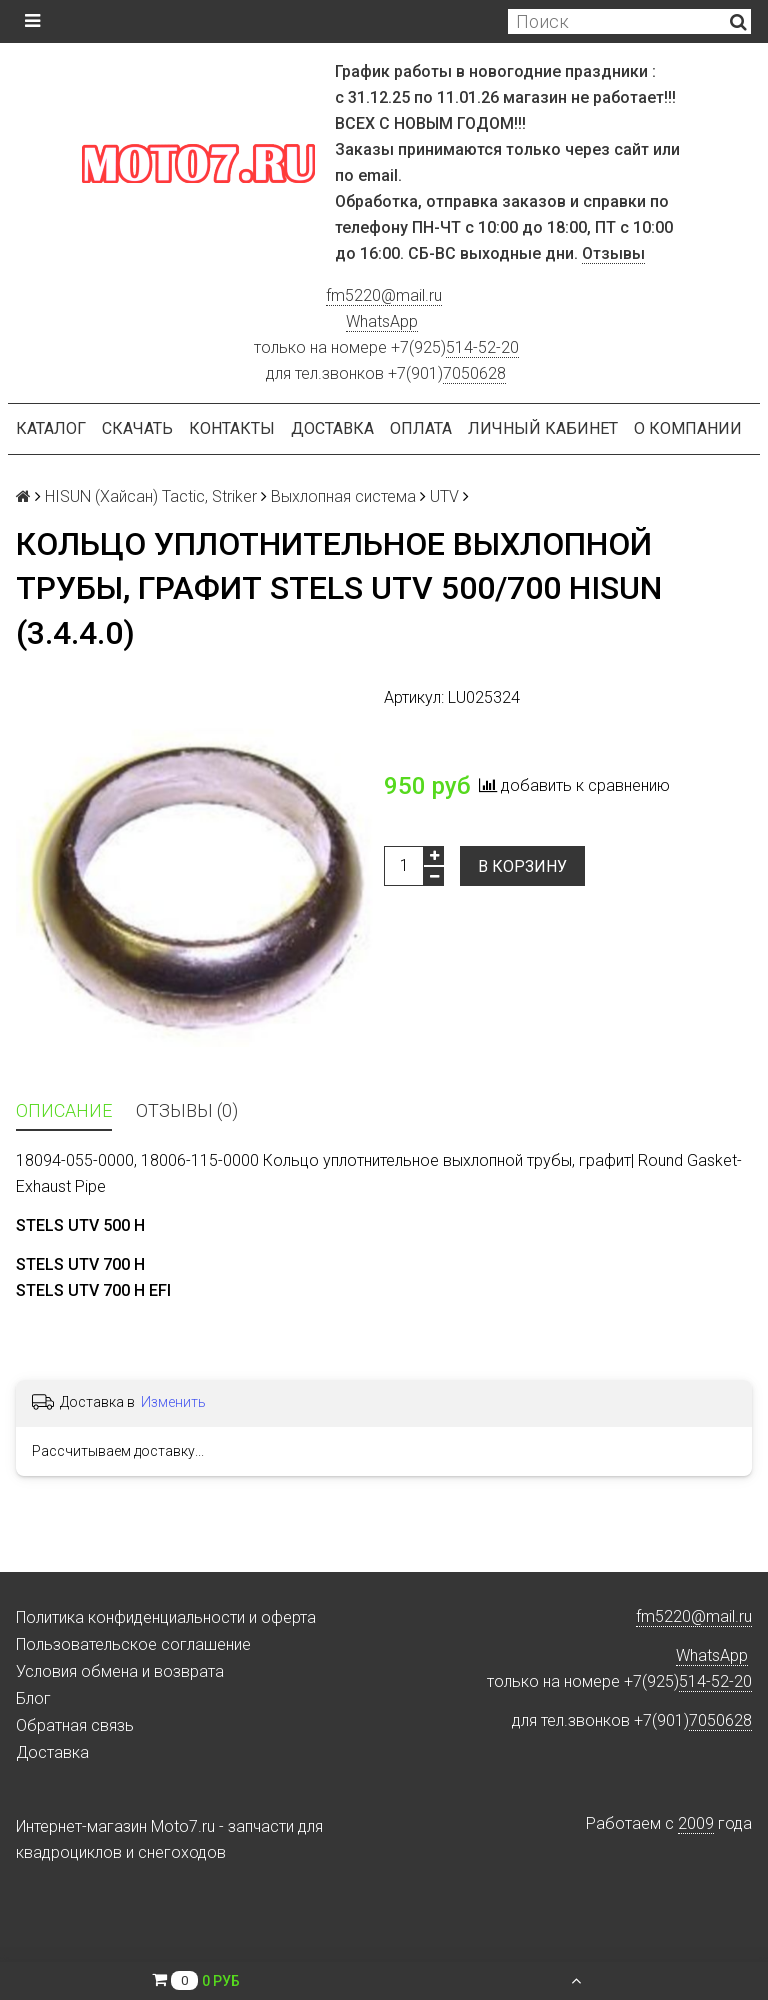 This screenshot has height=2000, width=768. What do you see at coordinates (120, 1671) in the screenshot?
I see `Условия обмена и возврата` at bounding box center [120, 1671].